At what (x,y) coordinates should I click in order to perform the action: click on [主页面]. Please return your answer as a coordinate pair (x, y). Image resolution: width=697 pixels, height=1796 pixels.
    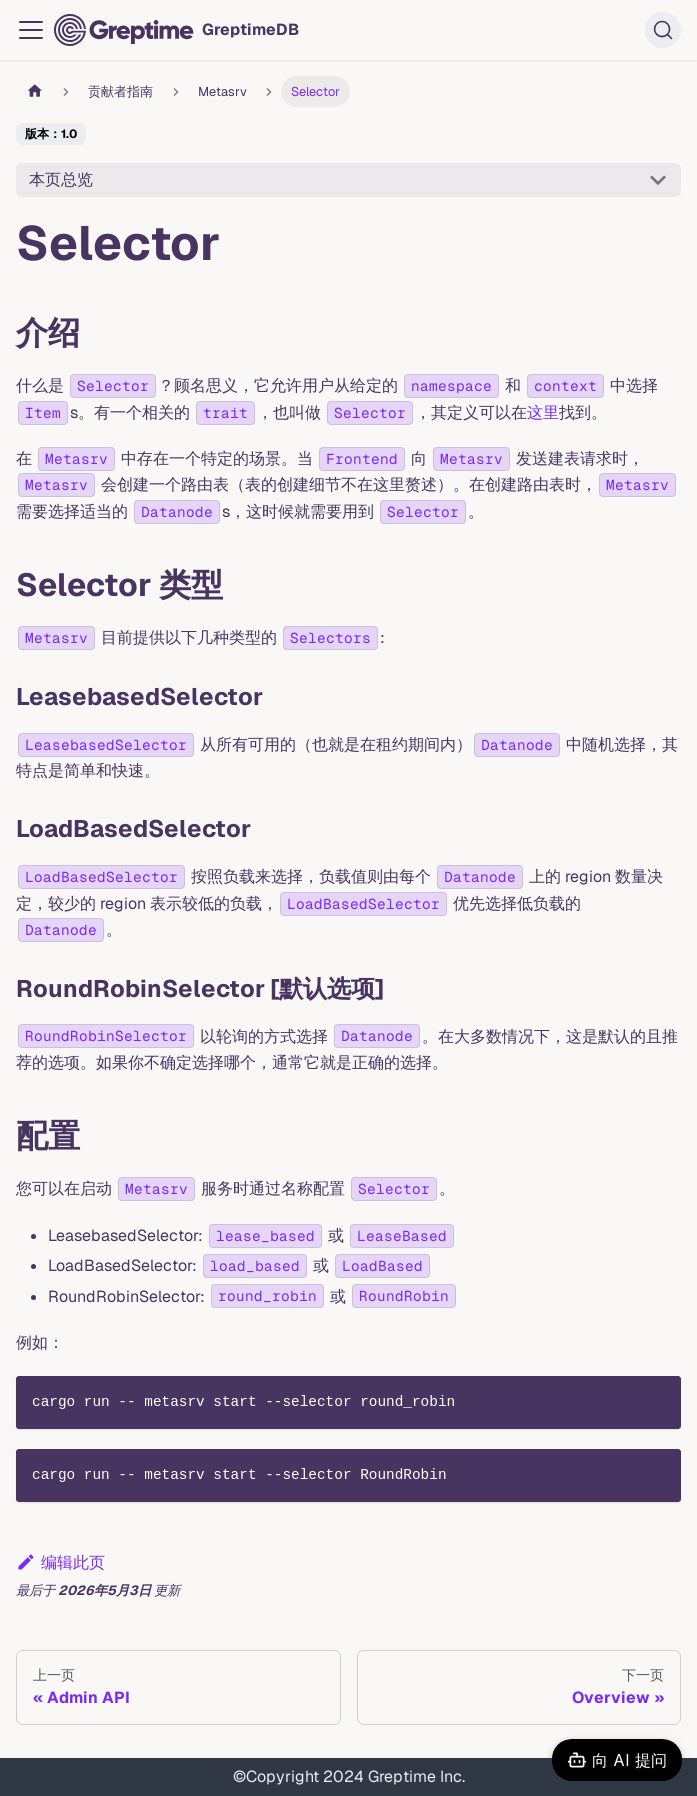
    Looking at the image, I should click on (35, 91).